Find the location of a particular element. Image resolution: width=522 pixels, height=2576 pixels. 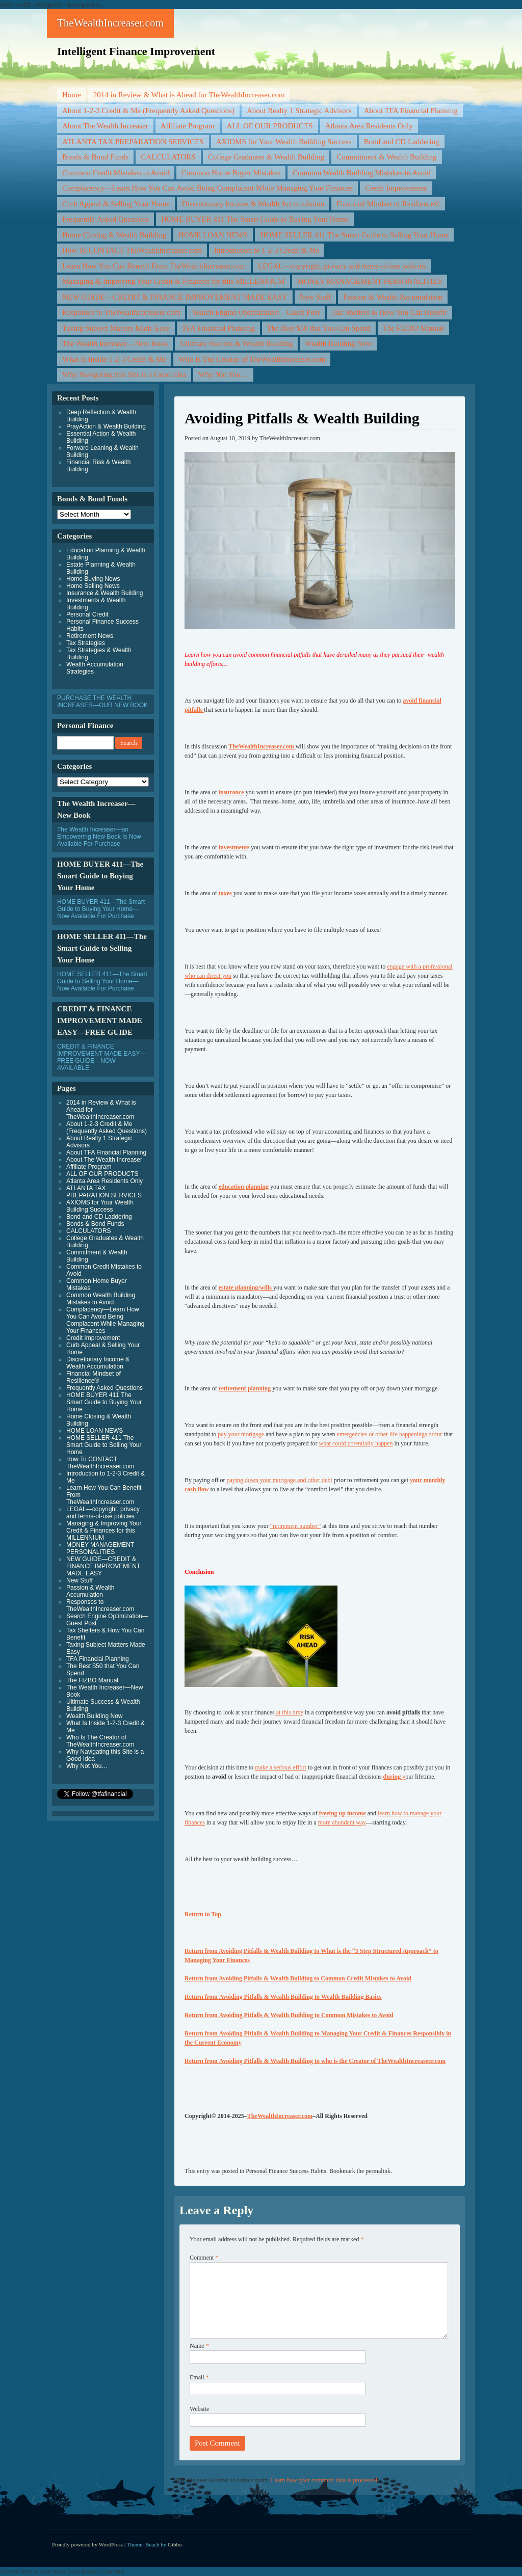

Home Selling News is located at coordinates (93, 585).